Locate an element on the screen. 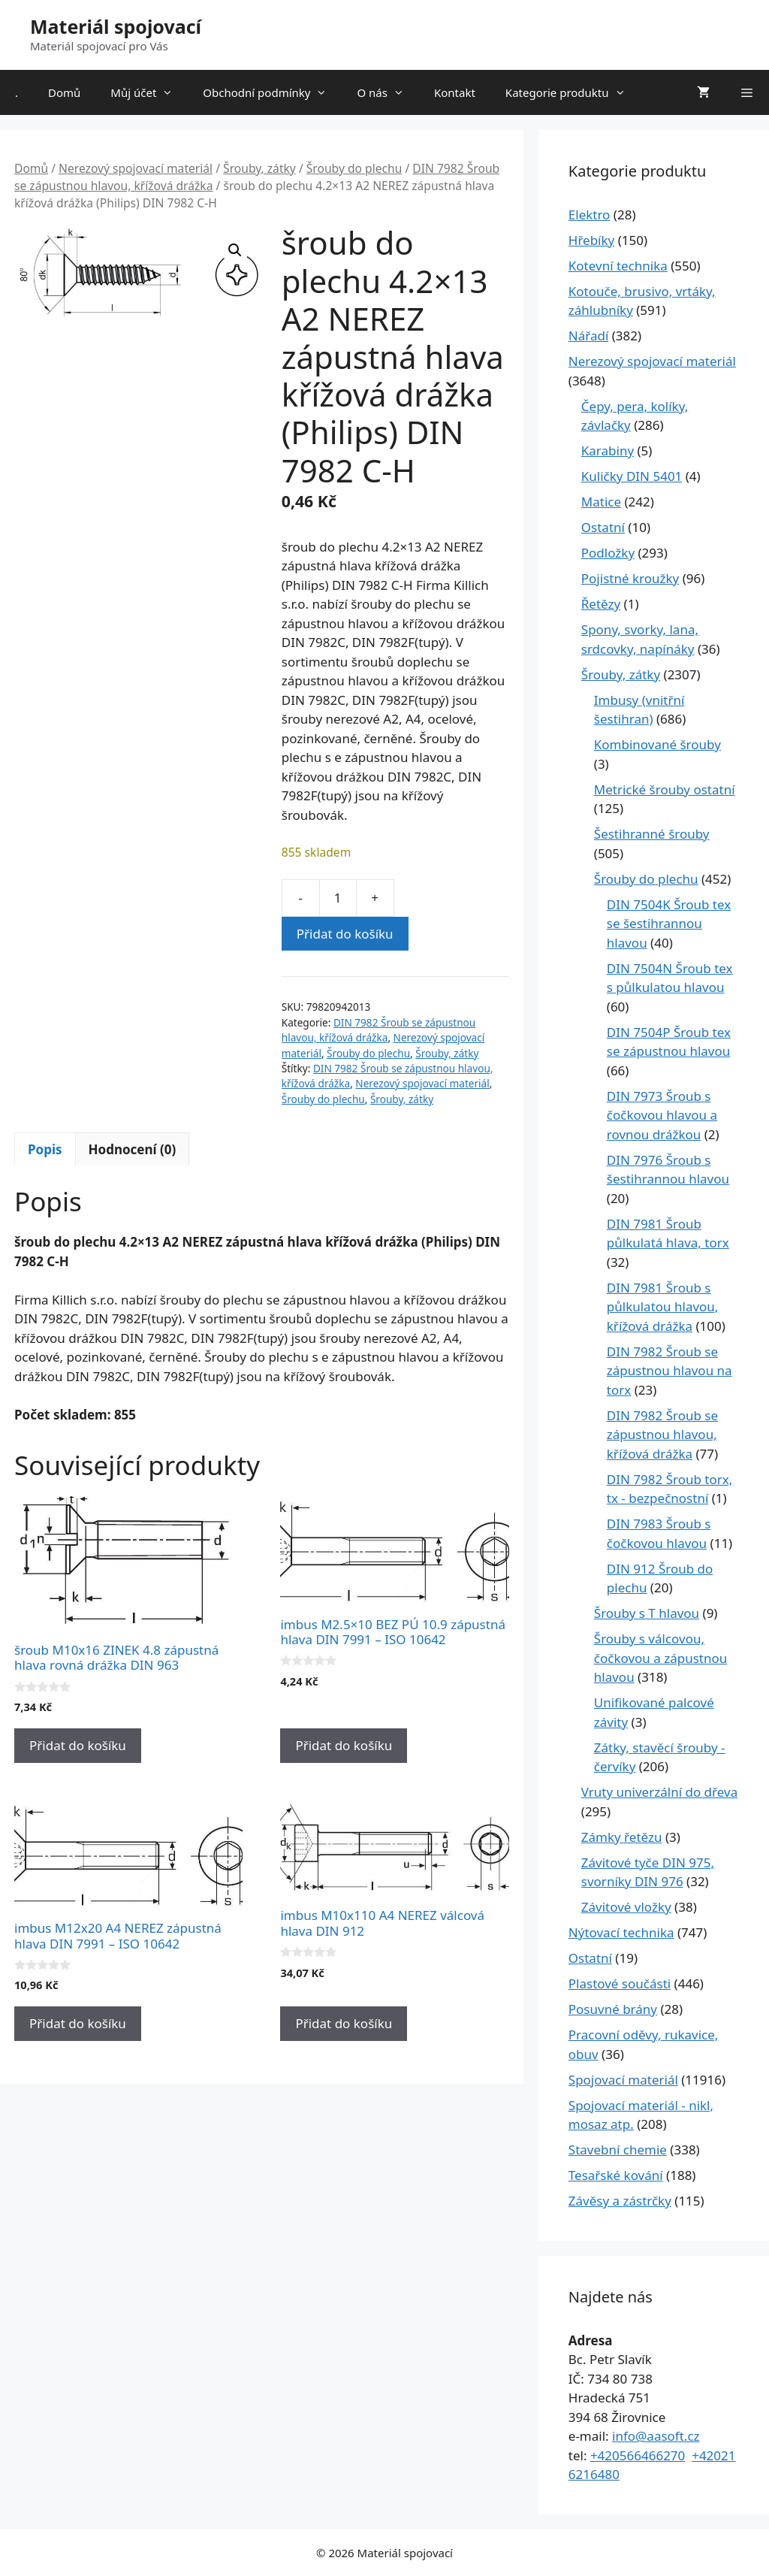 The height and width of the screenshot is (2576, 769). Spojovací materiál is located at coordinates (623, 2079).